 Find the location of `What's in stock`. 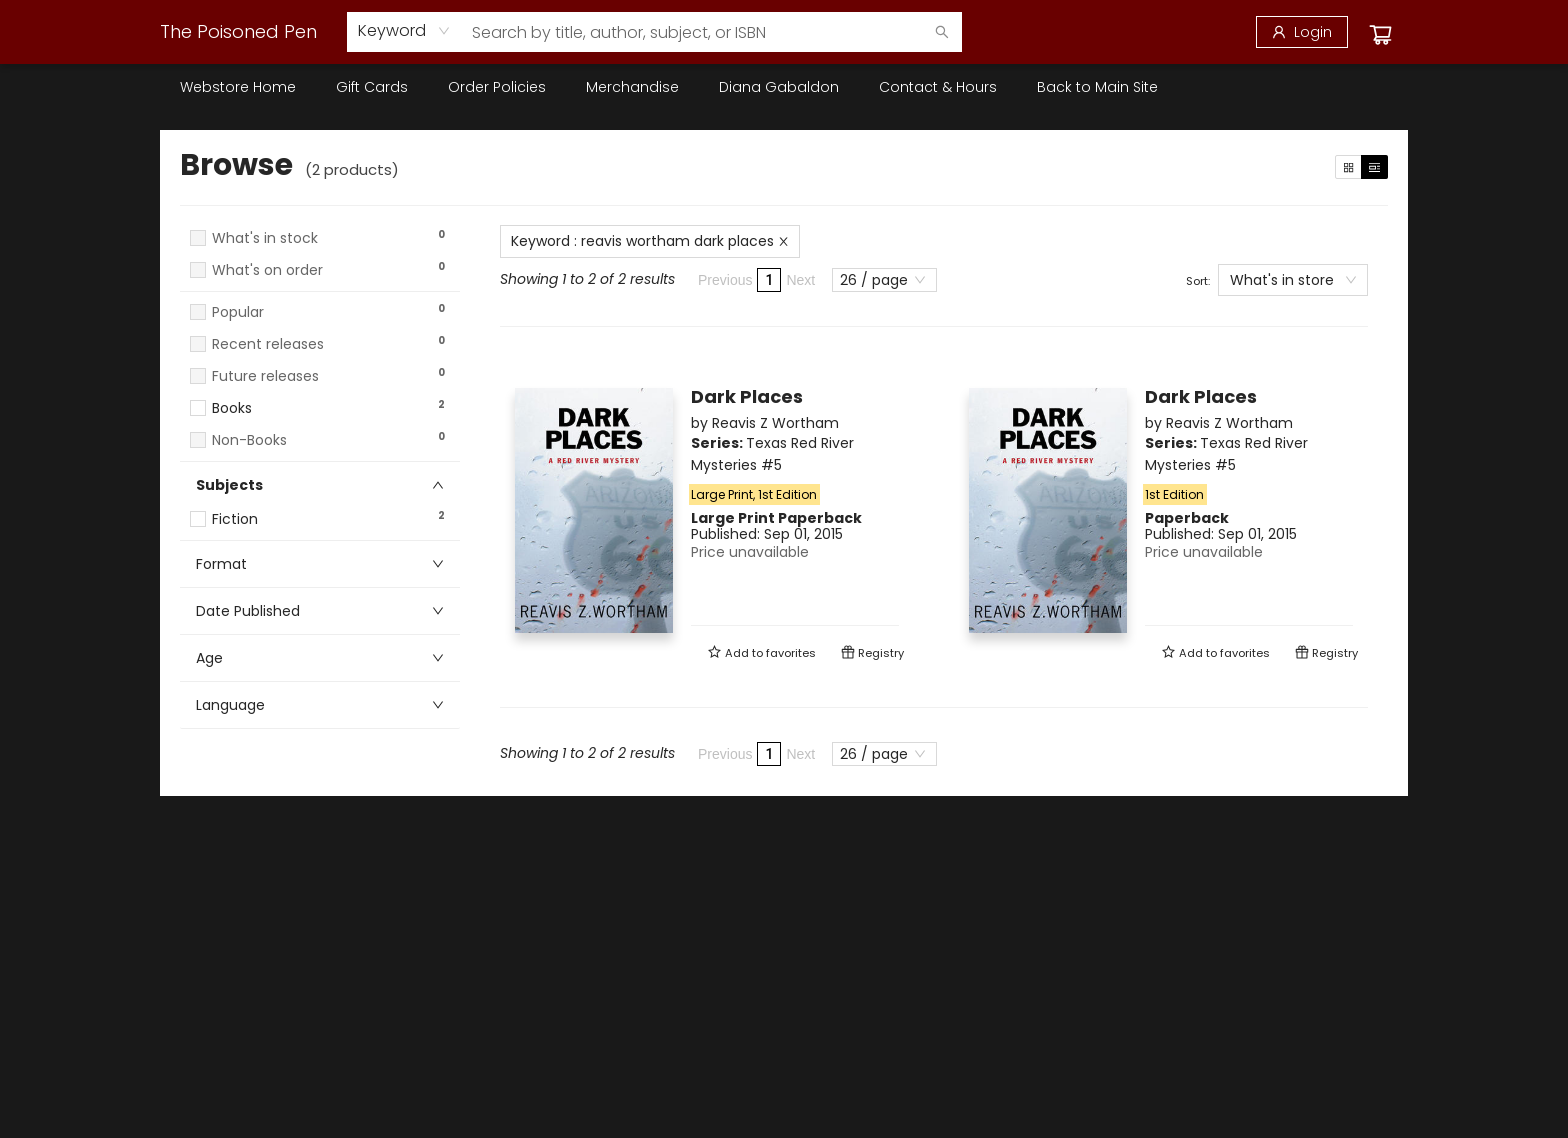

What's in stock is located at coordinates (265, 238).